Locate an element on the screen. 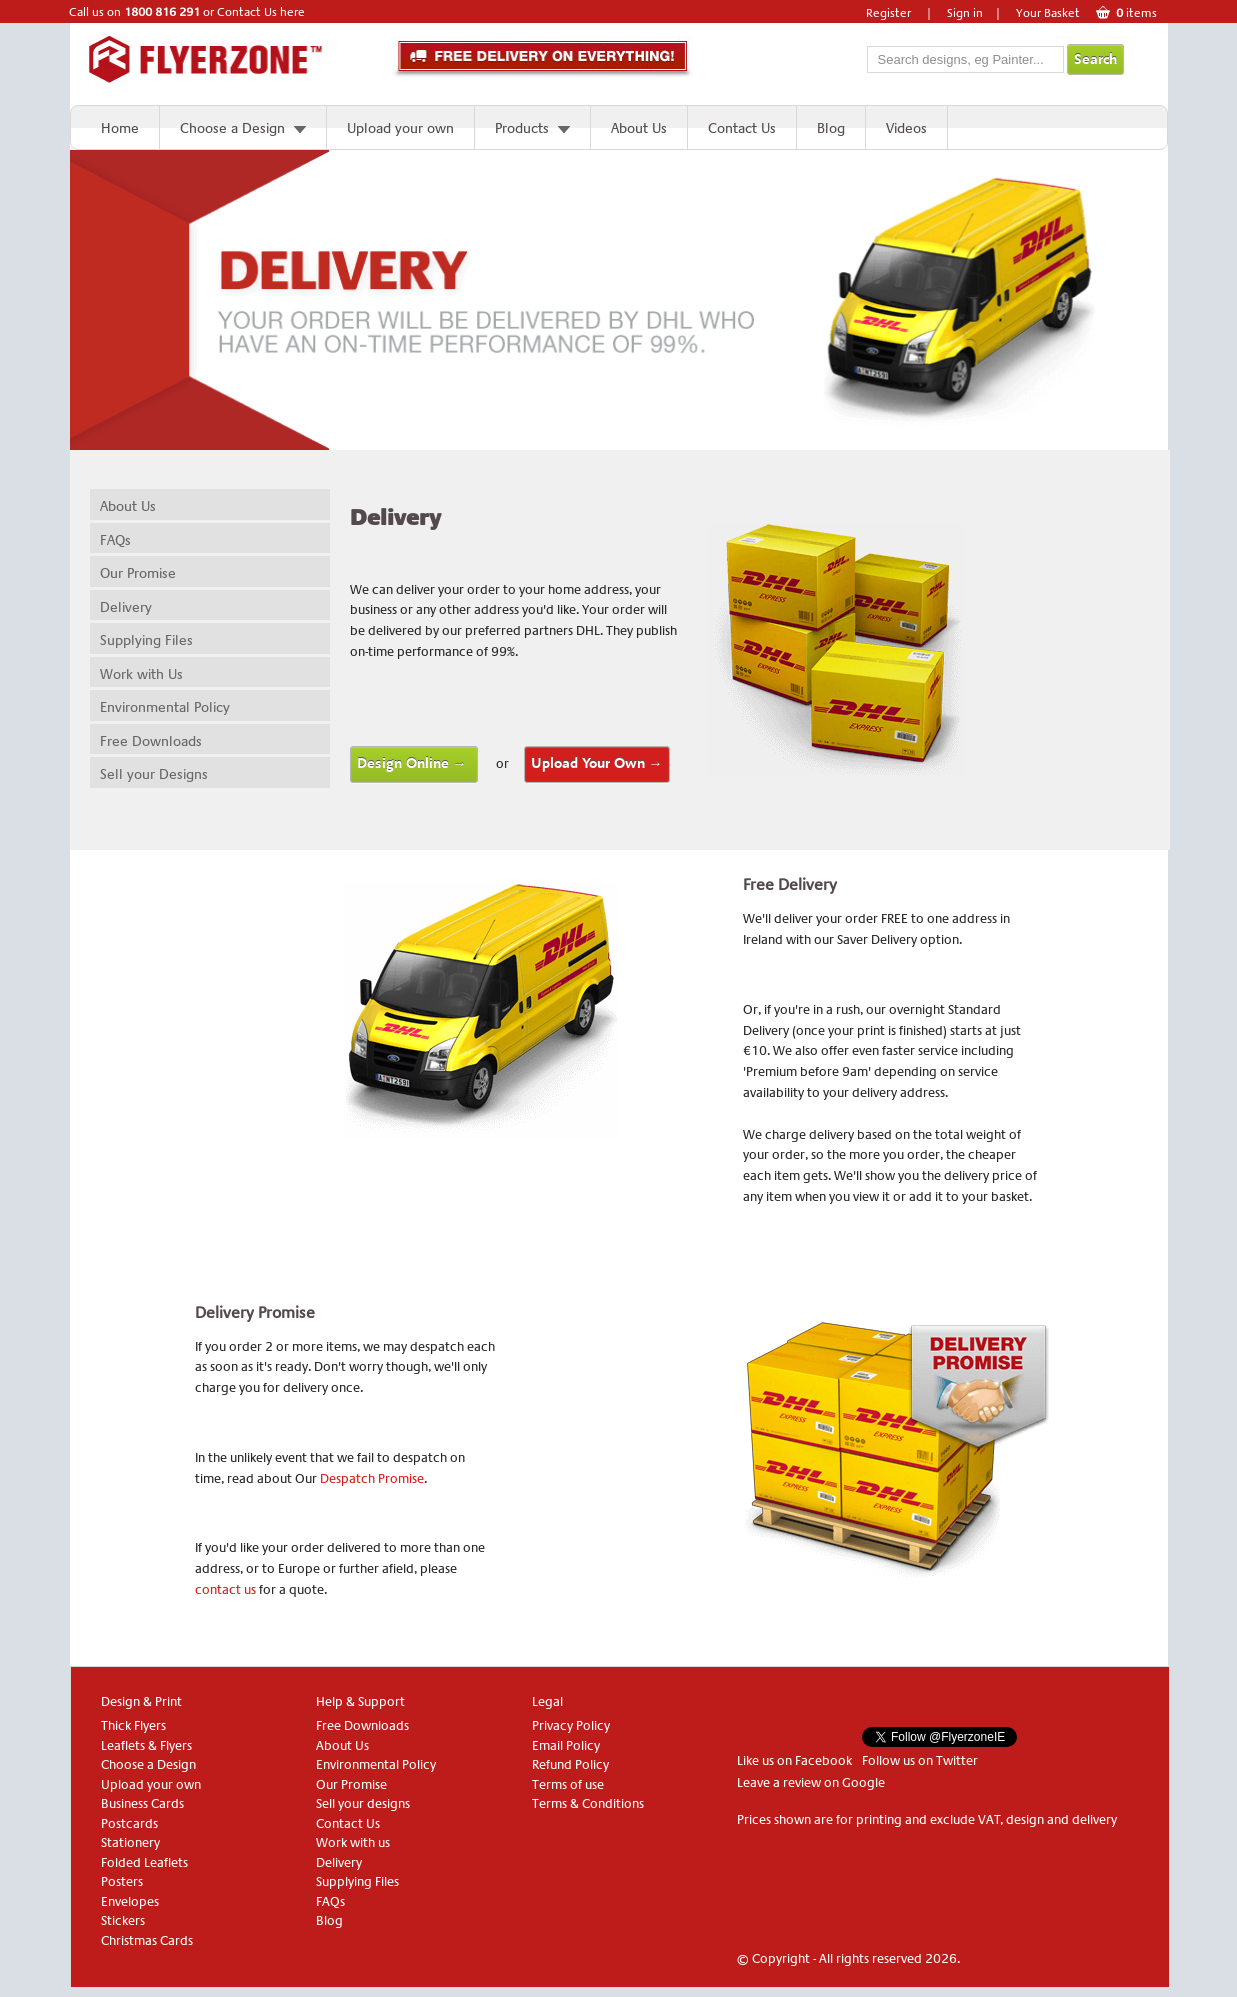 The height and width of the screenshot is (1997, 1237). Contact Us here is located at coordinates (261, 12).